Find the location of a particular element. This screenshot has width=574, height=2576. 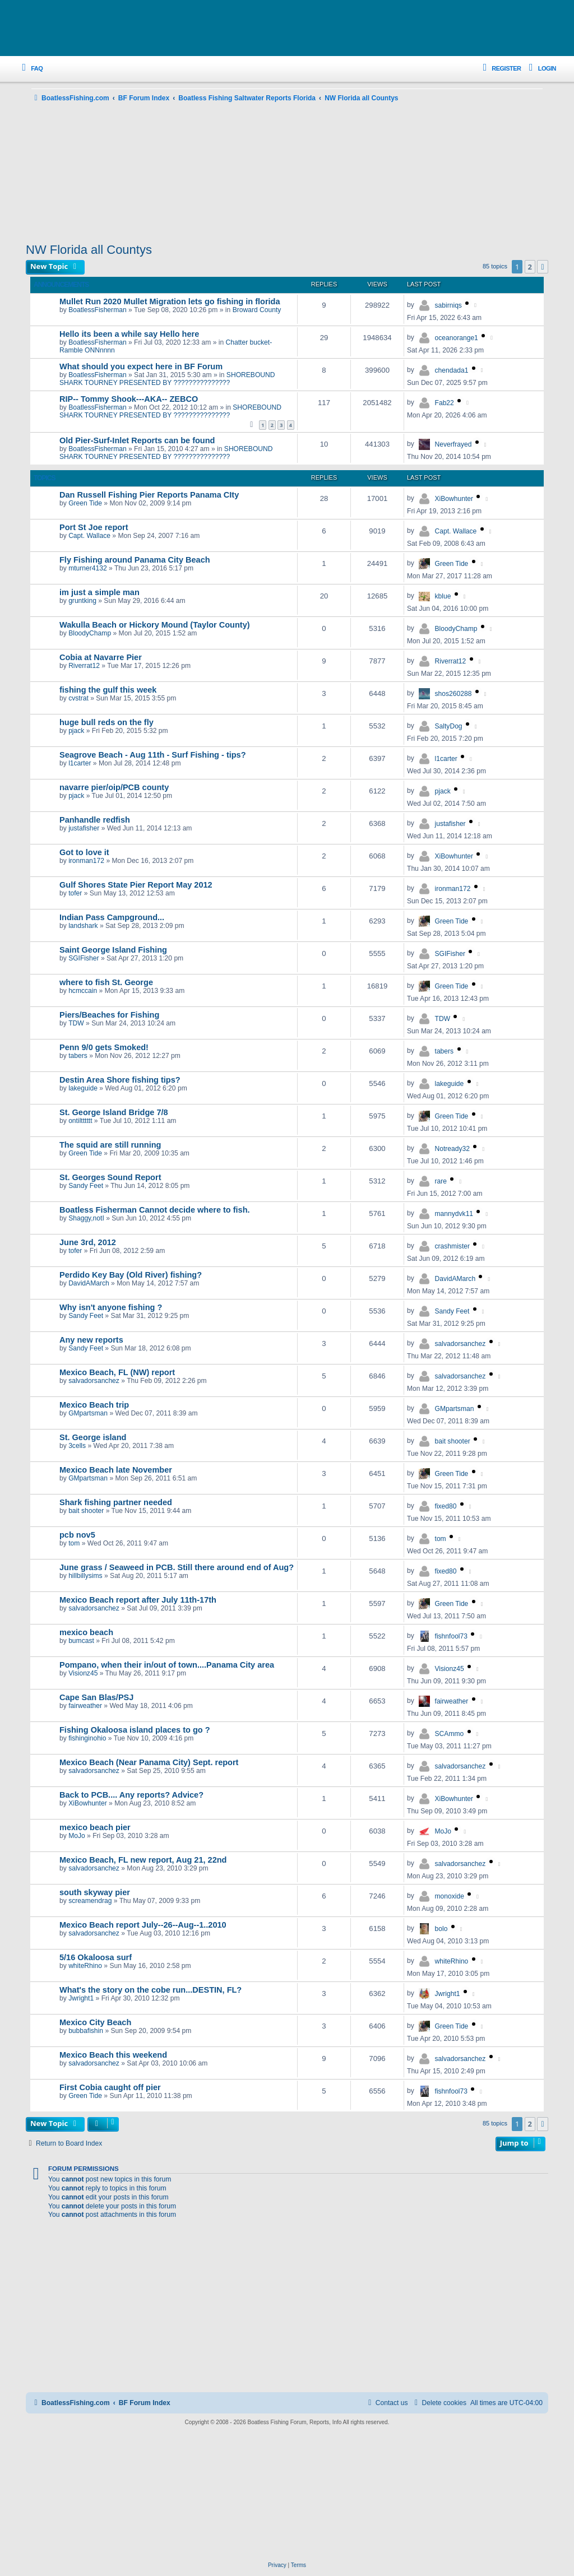

5/16 Okaloosa surf is located at coordinates (95, 1957).